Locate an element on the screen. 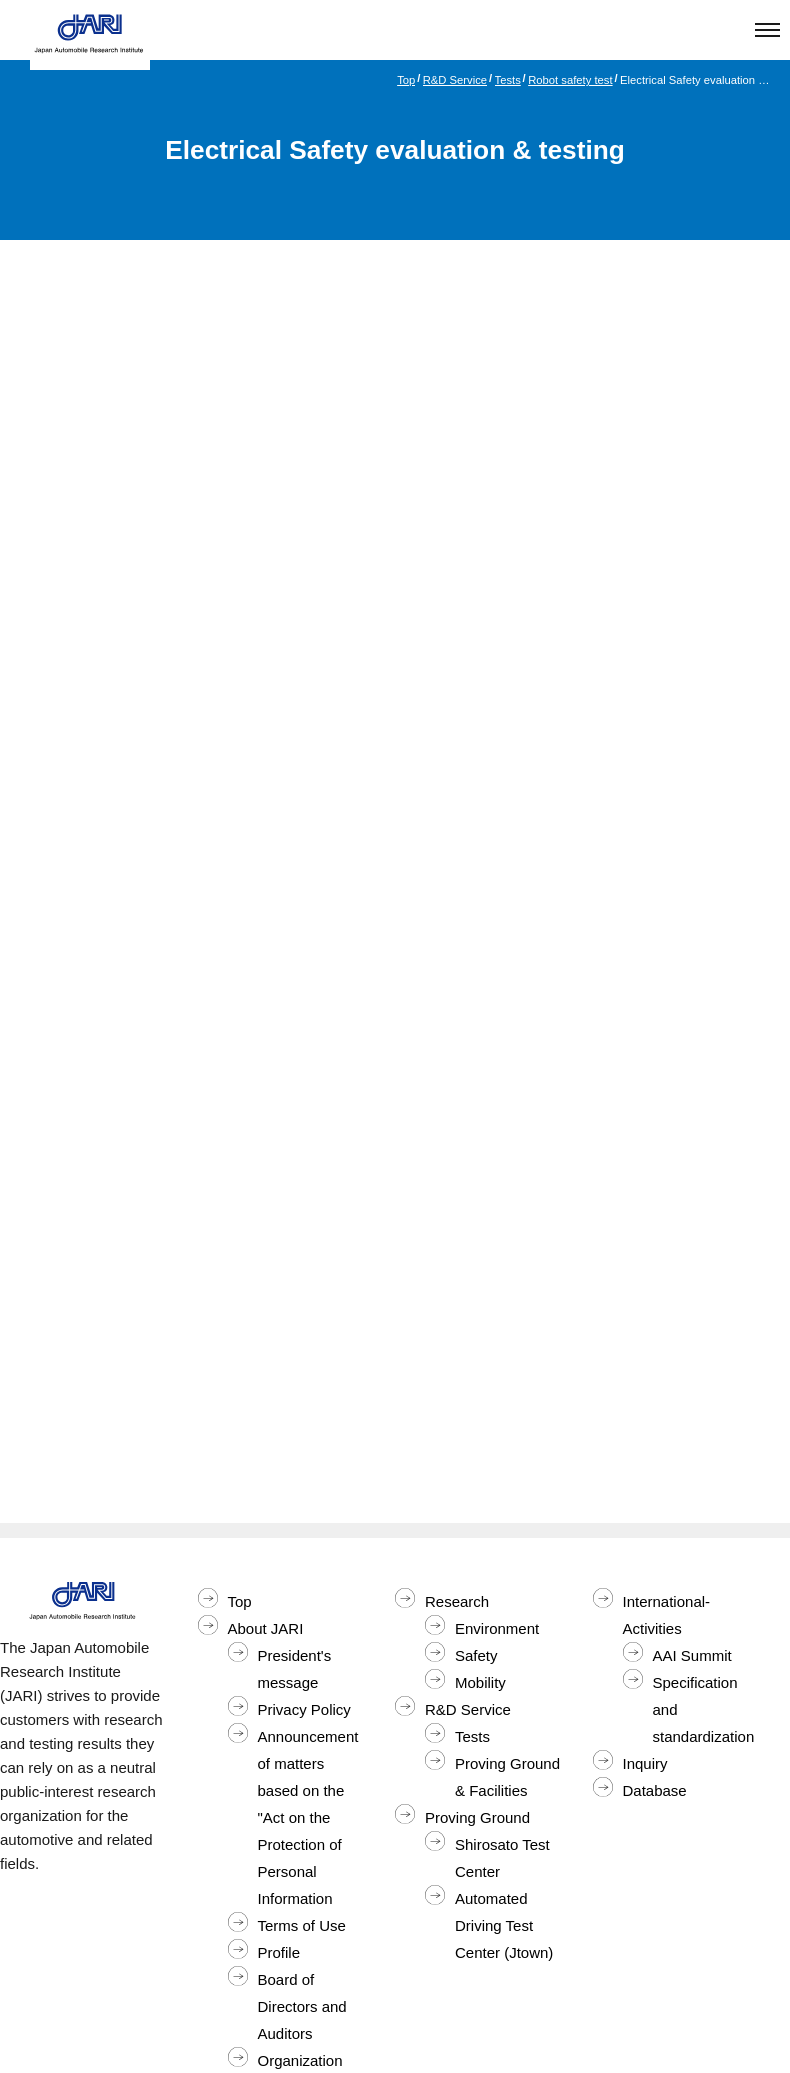 This screenshot has height=2073, width=790. President's message is located at coordinates (295, 1669).